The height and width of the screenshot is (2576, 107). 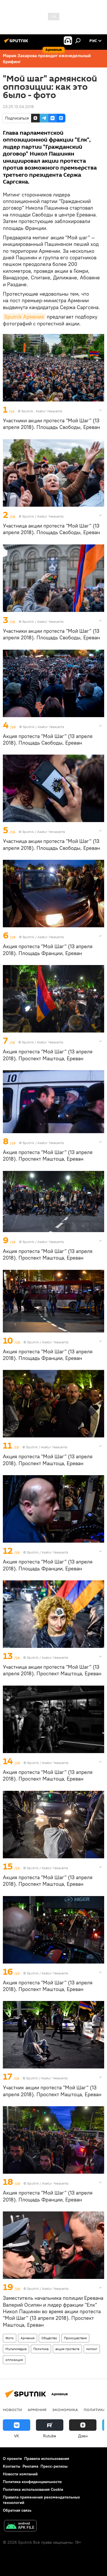 I want to click on Политика конфиденциальности, so click(x=32, y=2481).